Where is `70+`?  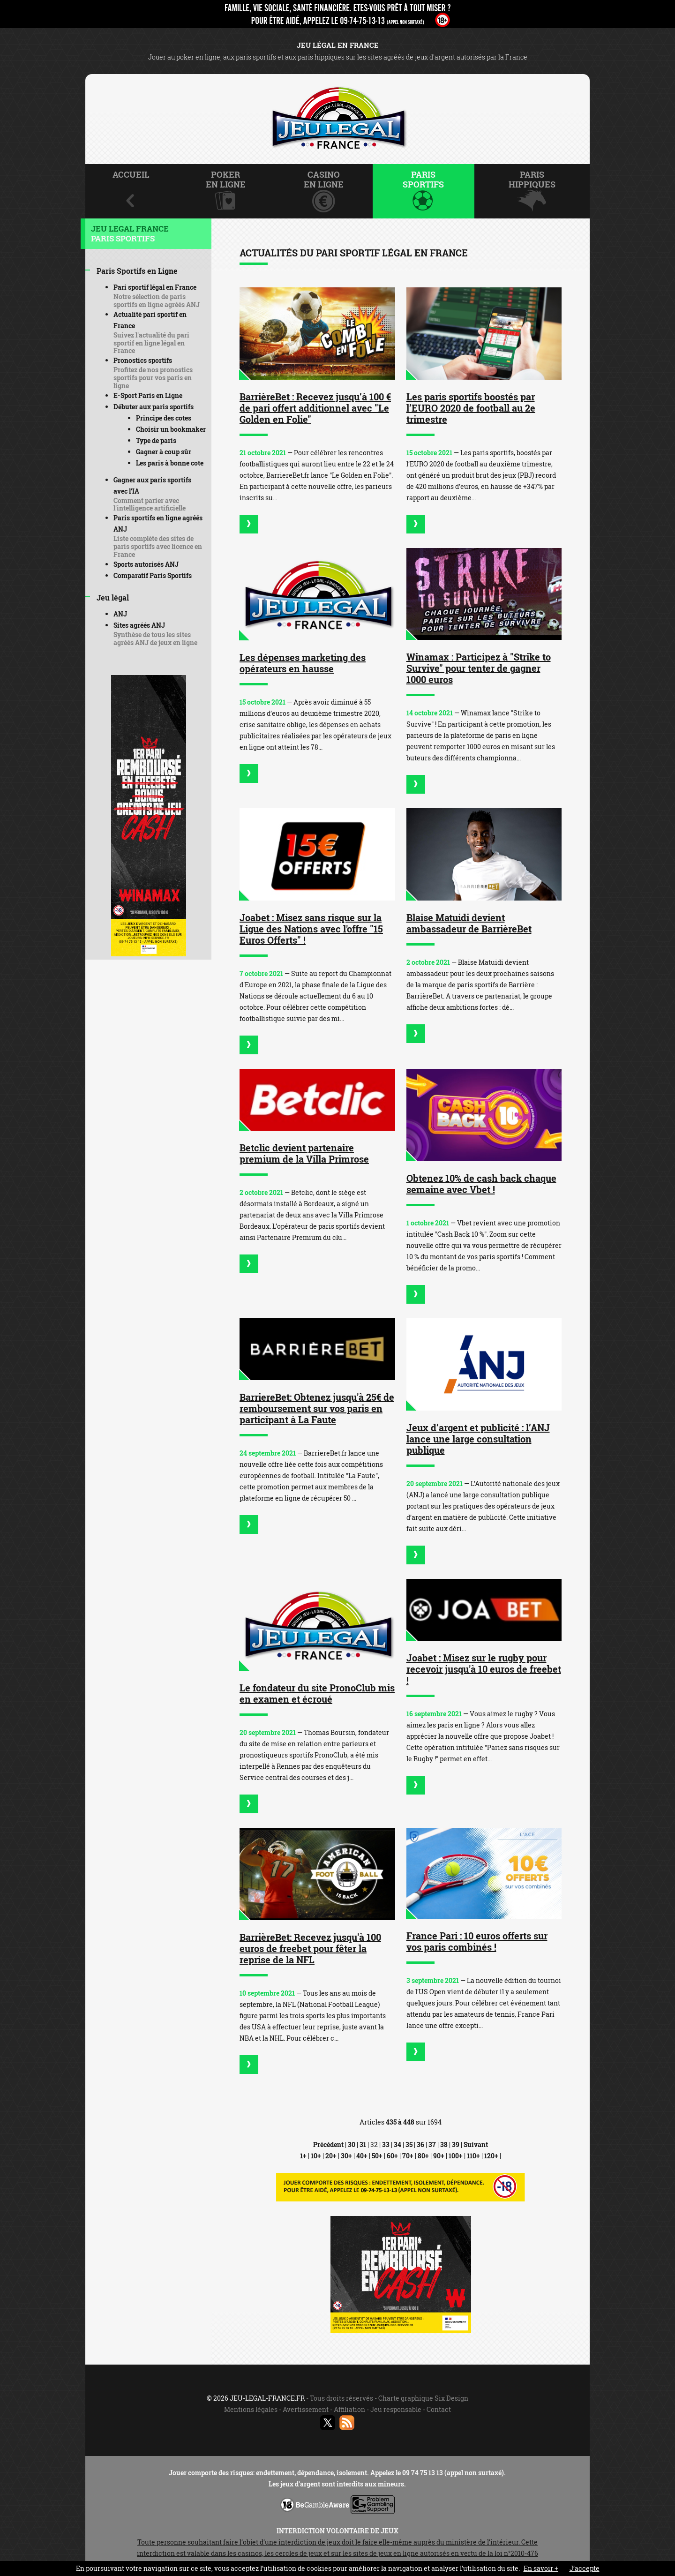
70+ is located at coordinates (407, 2155).